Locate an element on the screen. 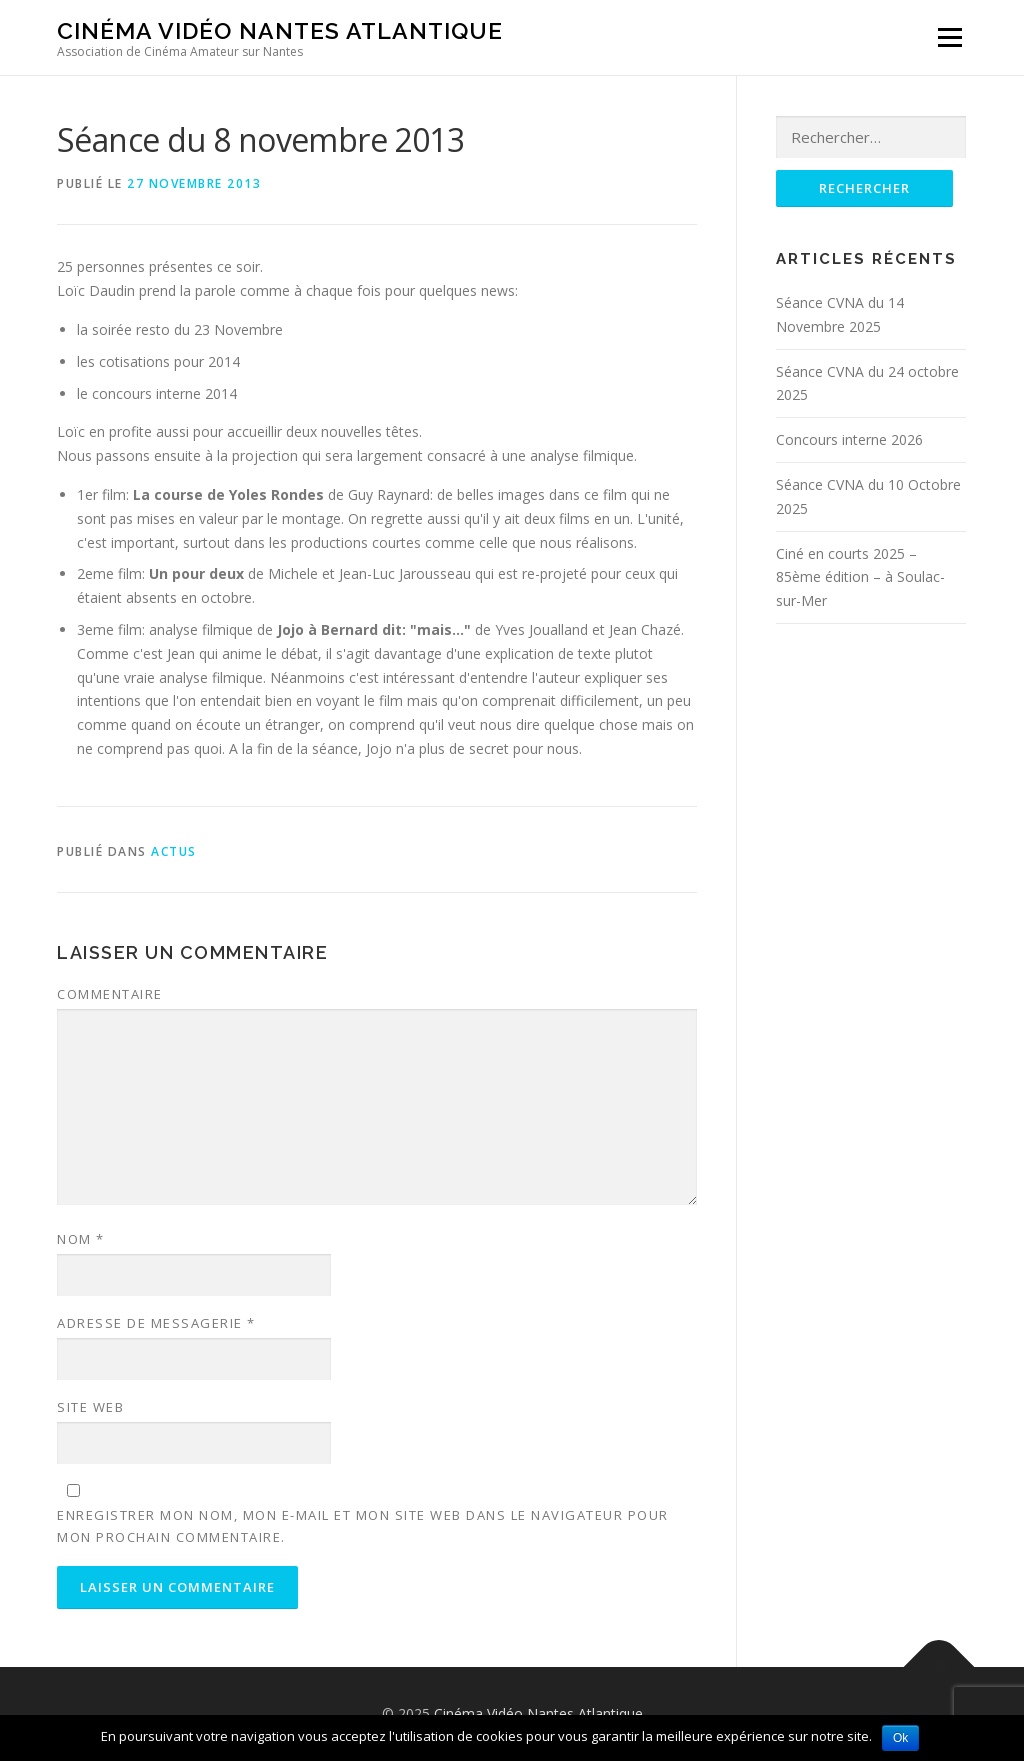 This screenshot has height=1761, width=1024. Enregistrer mon nom, mon e-mail et mon site web dans le navigateur pour mon prochain commentaire. is located at coordinates (363, 1526).